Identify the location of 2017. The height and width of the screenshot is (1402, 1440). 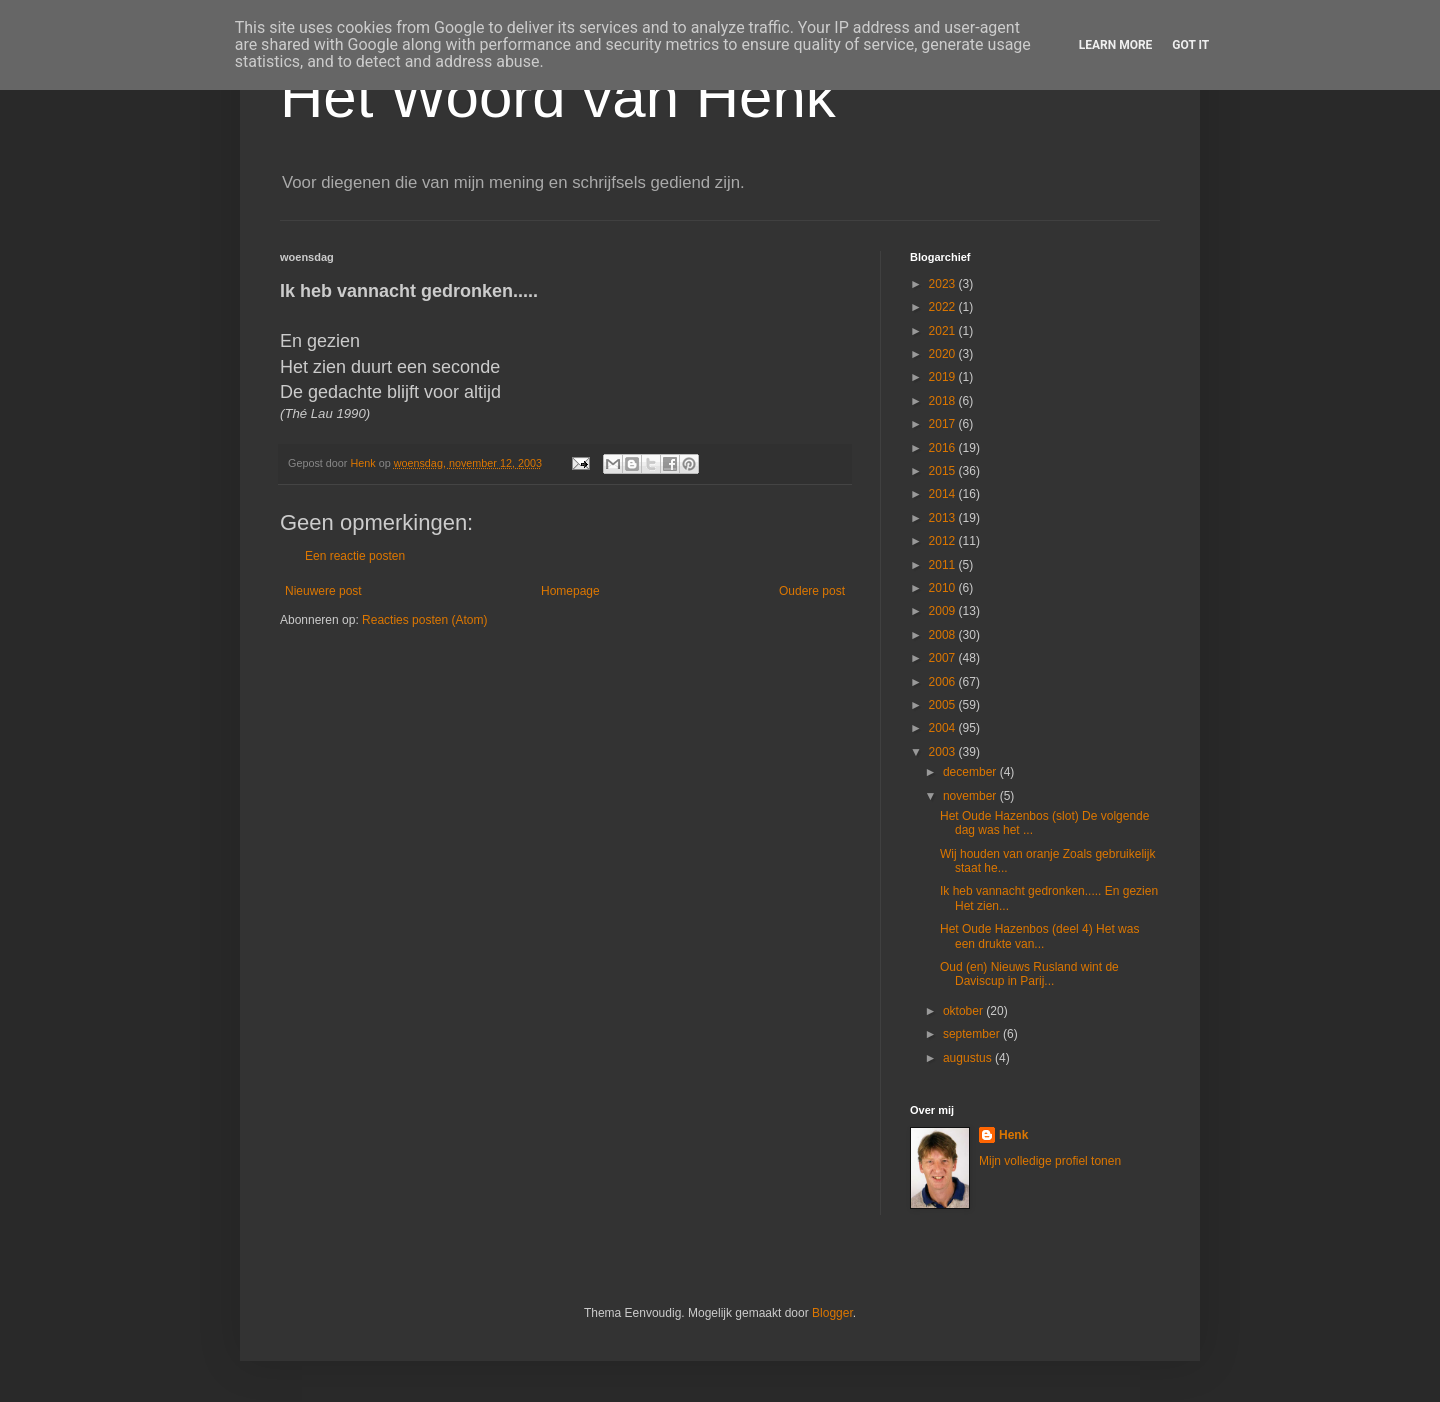
(944, 424).